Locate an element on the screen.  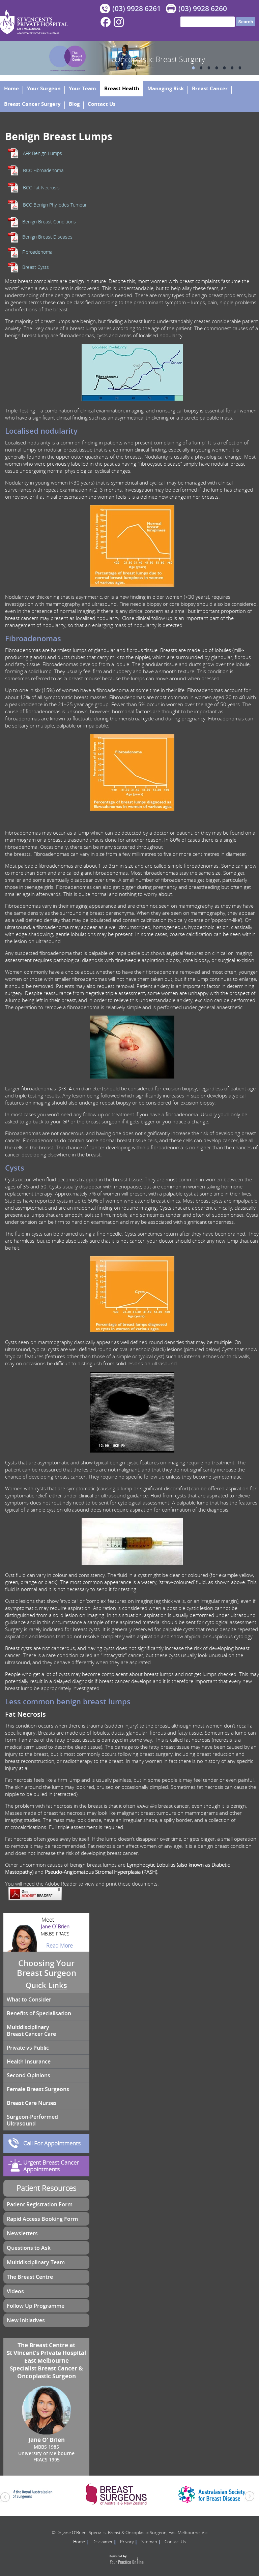
The Breast Centre is located at coordinates (30, 2276).